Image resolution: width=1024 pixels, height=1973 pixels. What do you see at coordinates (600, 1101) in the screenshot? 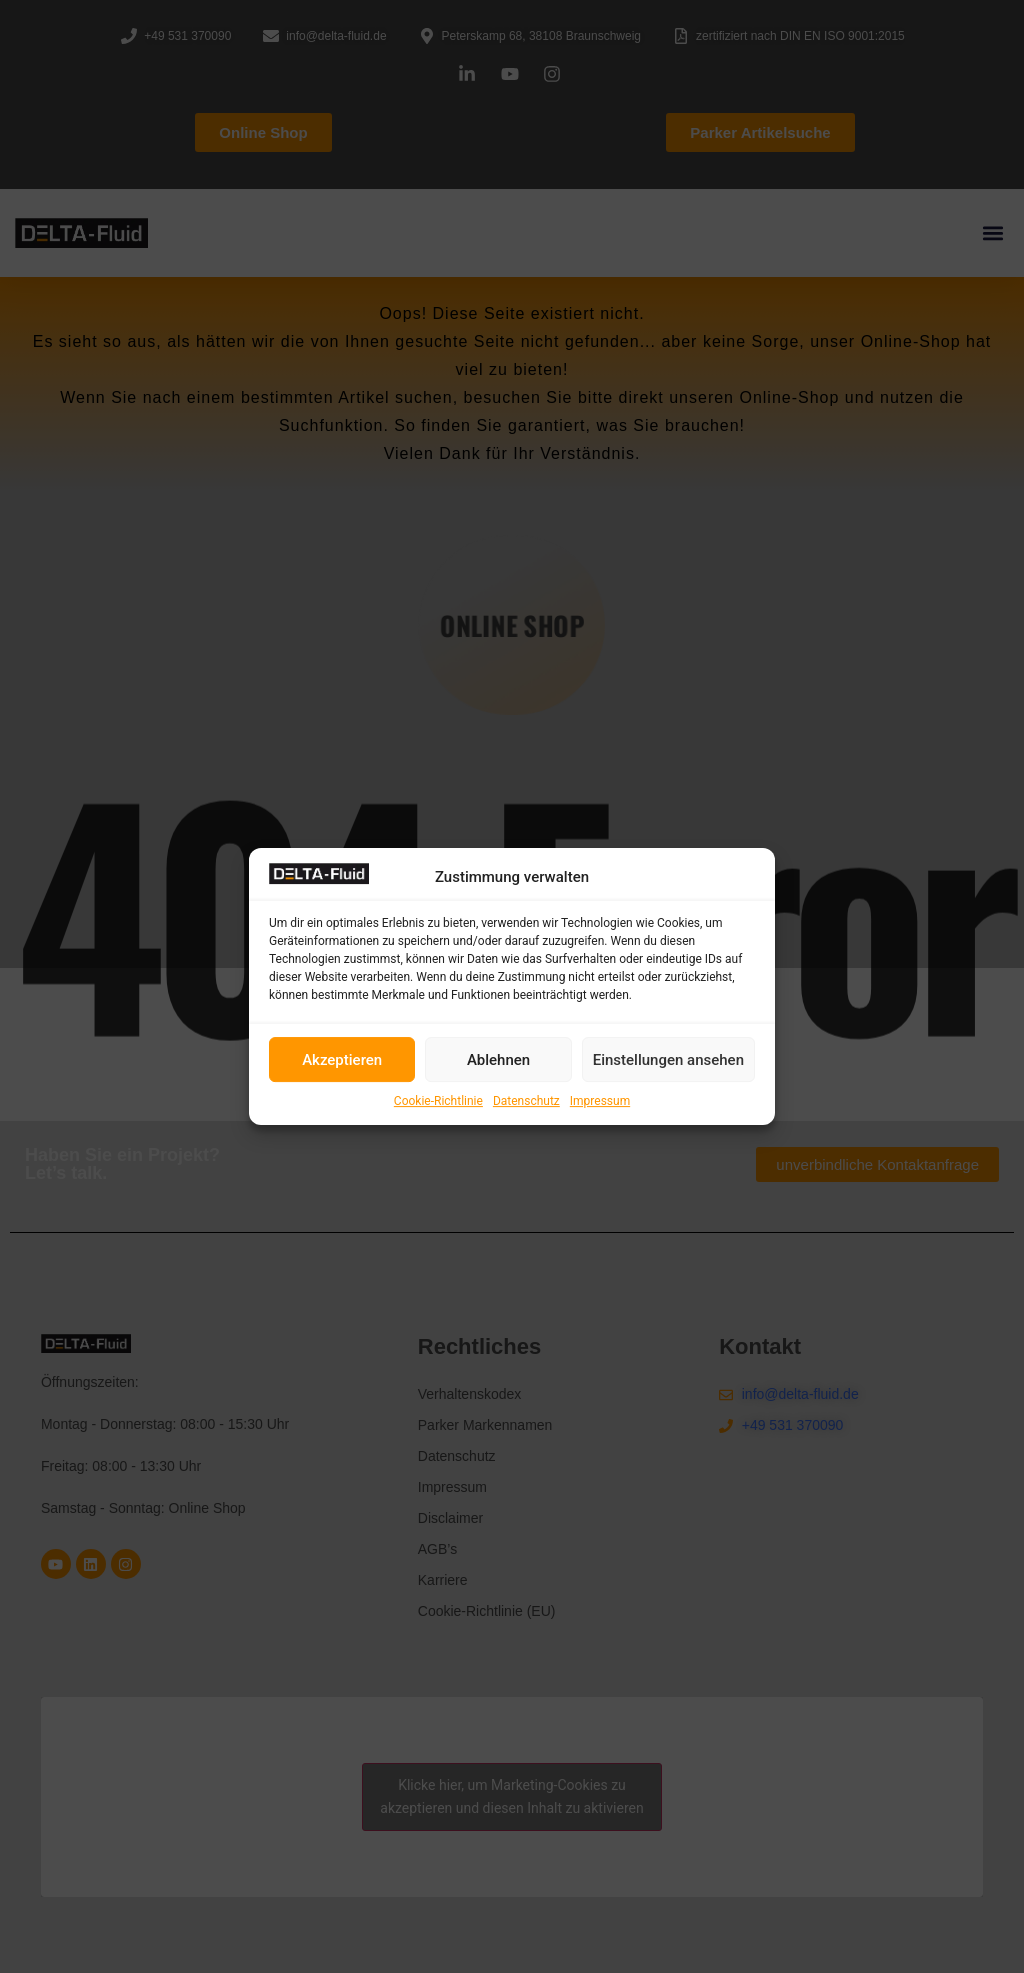
I see `Impressum` at bounding box center [600, 1101].